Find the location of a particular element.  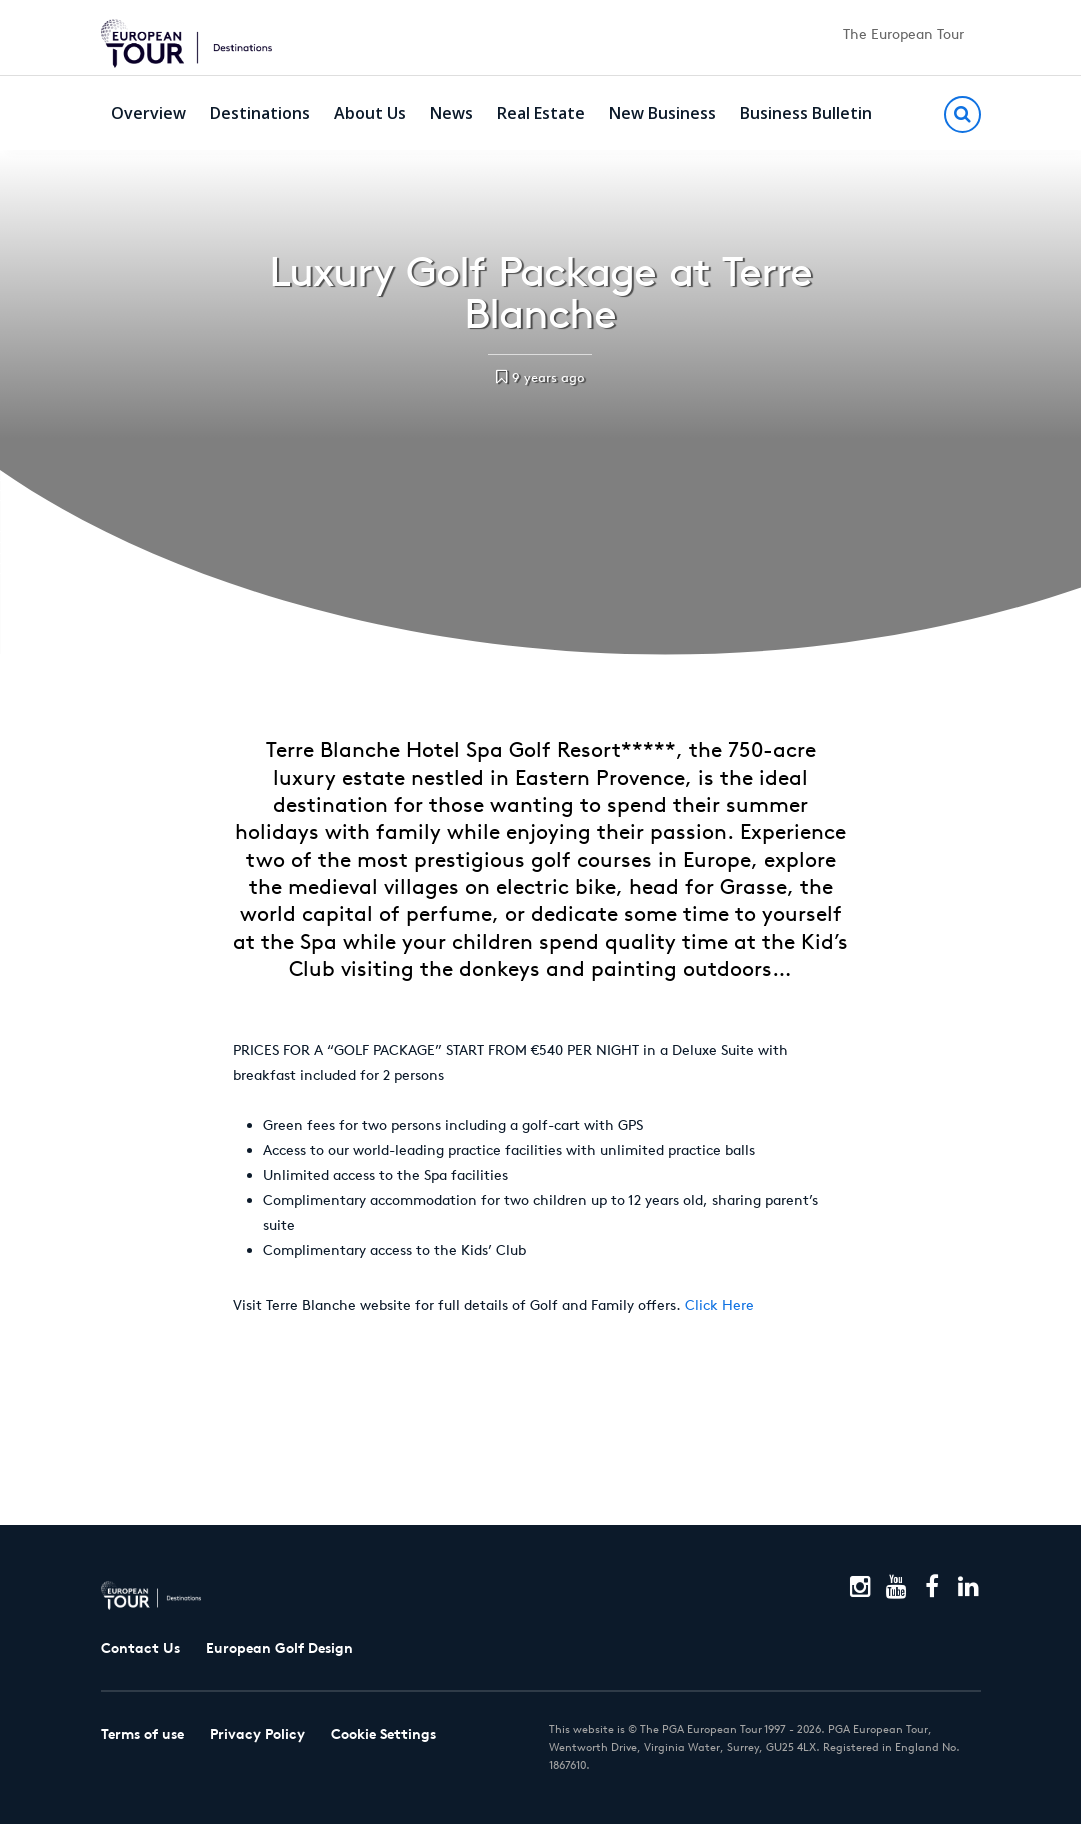

Privacy Policy is located at coordinates (257, 1734).